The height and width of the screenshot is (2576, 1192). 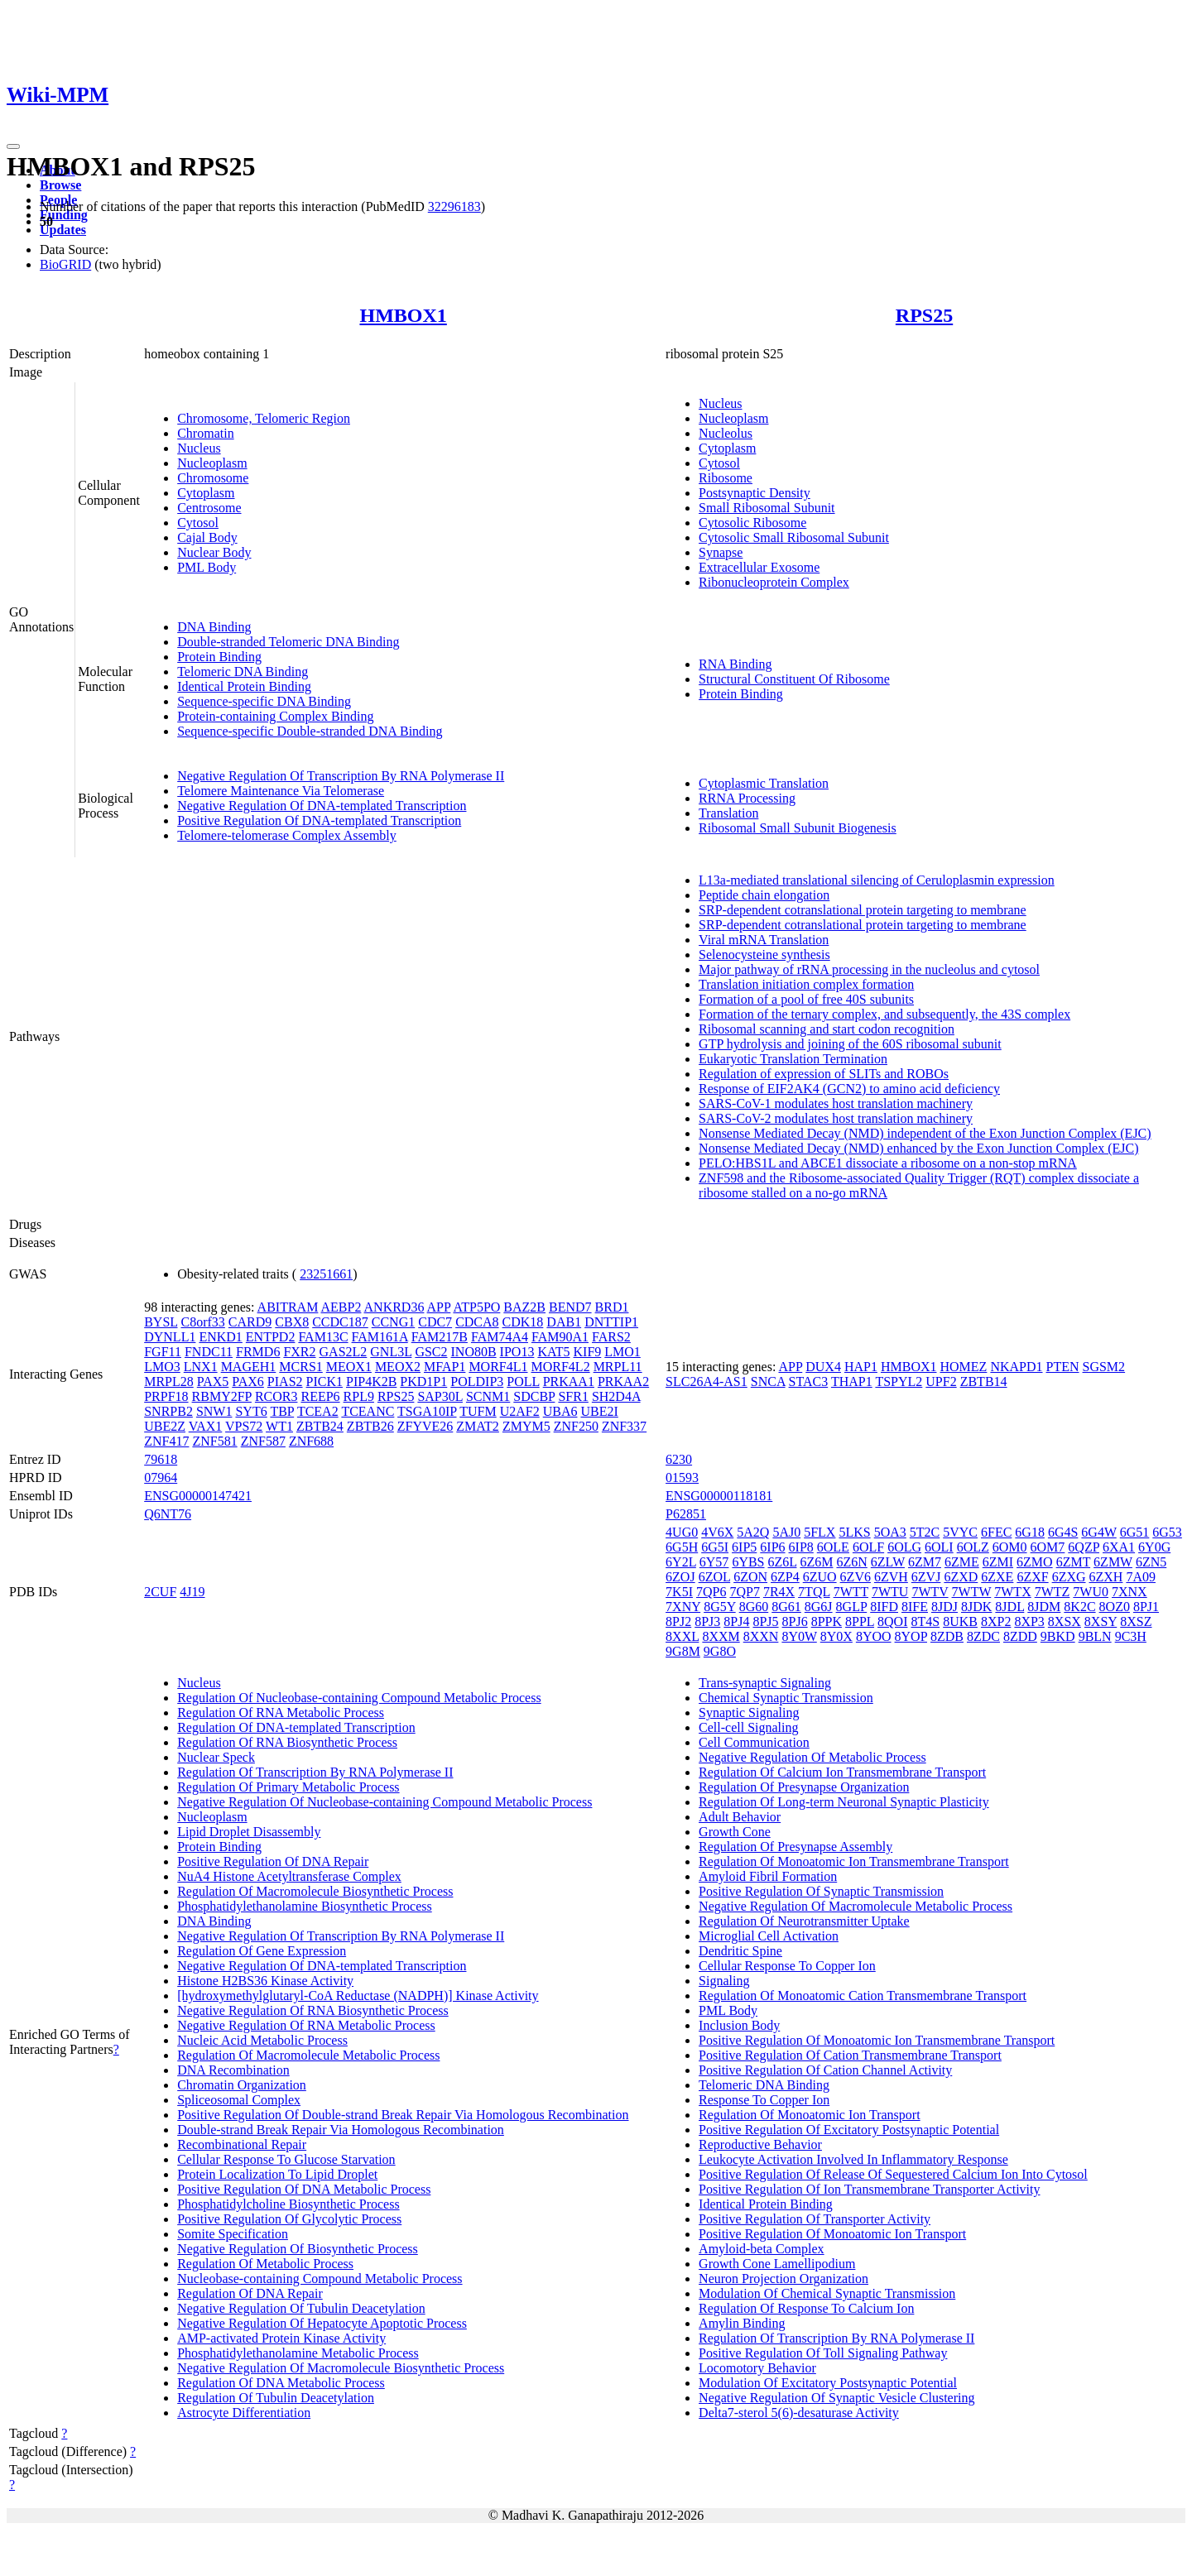 What do you see at coordinates (390, 1352) in the screenshot?
I see `GNL3L` at bounding box center [390, 1352].